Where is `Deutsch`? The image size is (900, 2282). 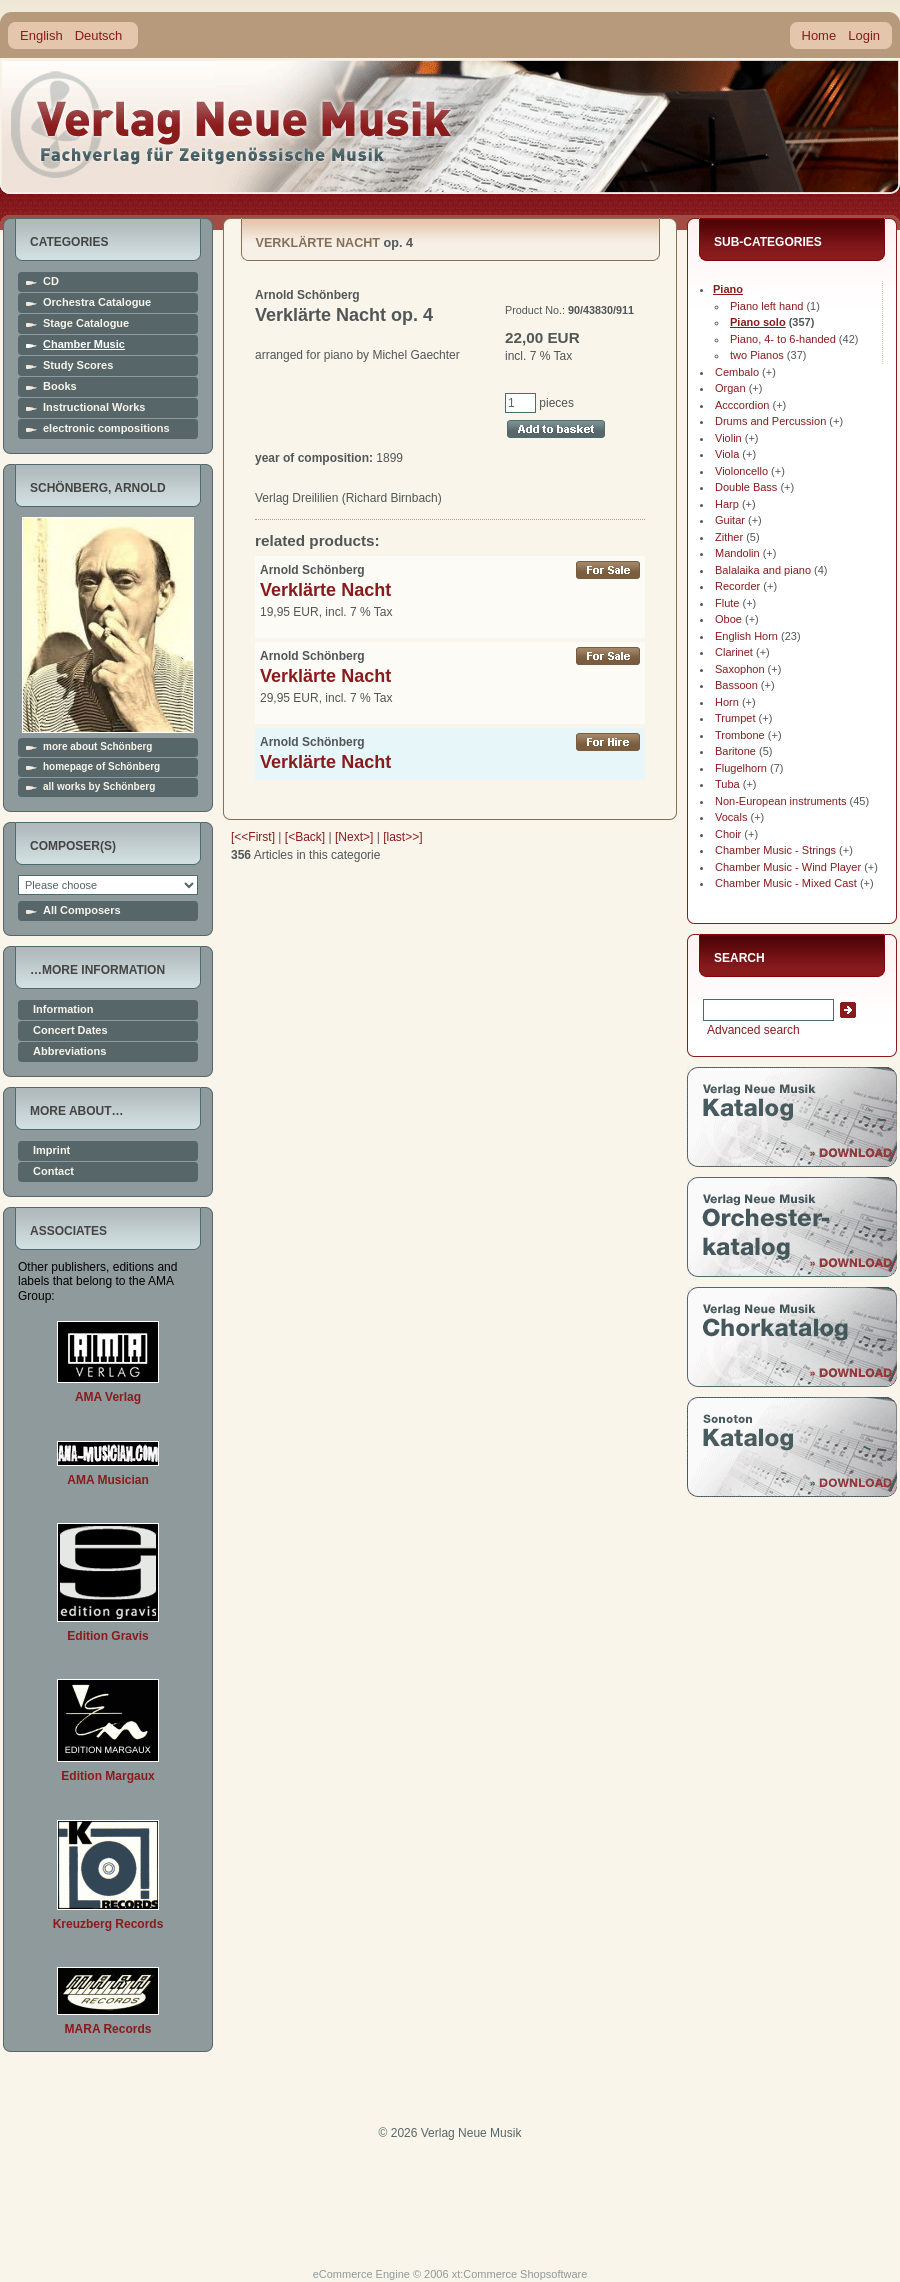 Deutsch is located at coordinates (99, 35).